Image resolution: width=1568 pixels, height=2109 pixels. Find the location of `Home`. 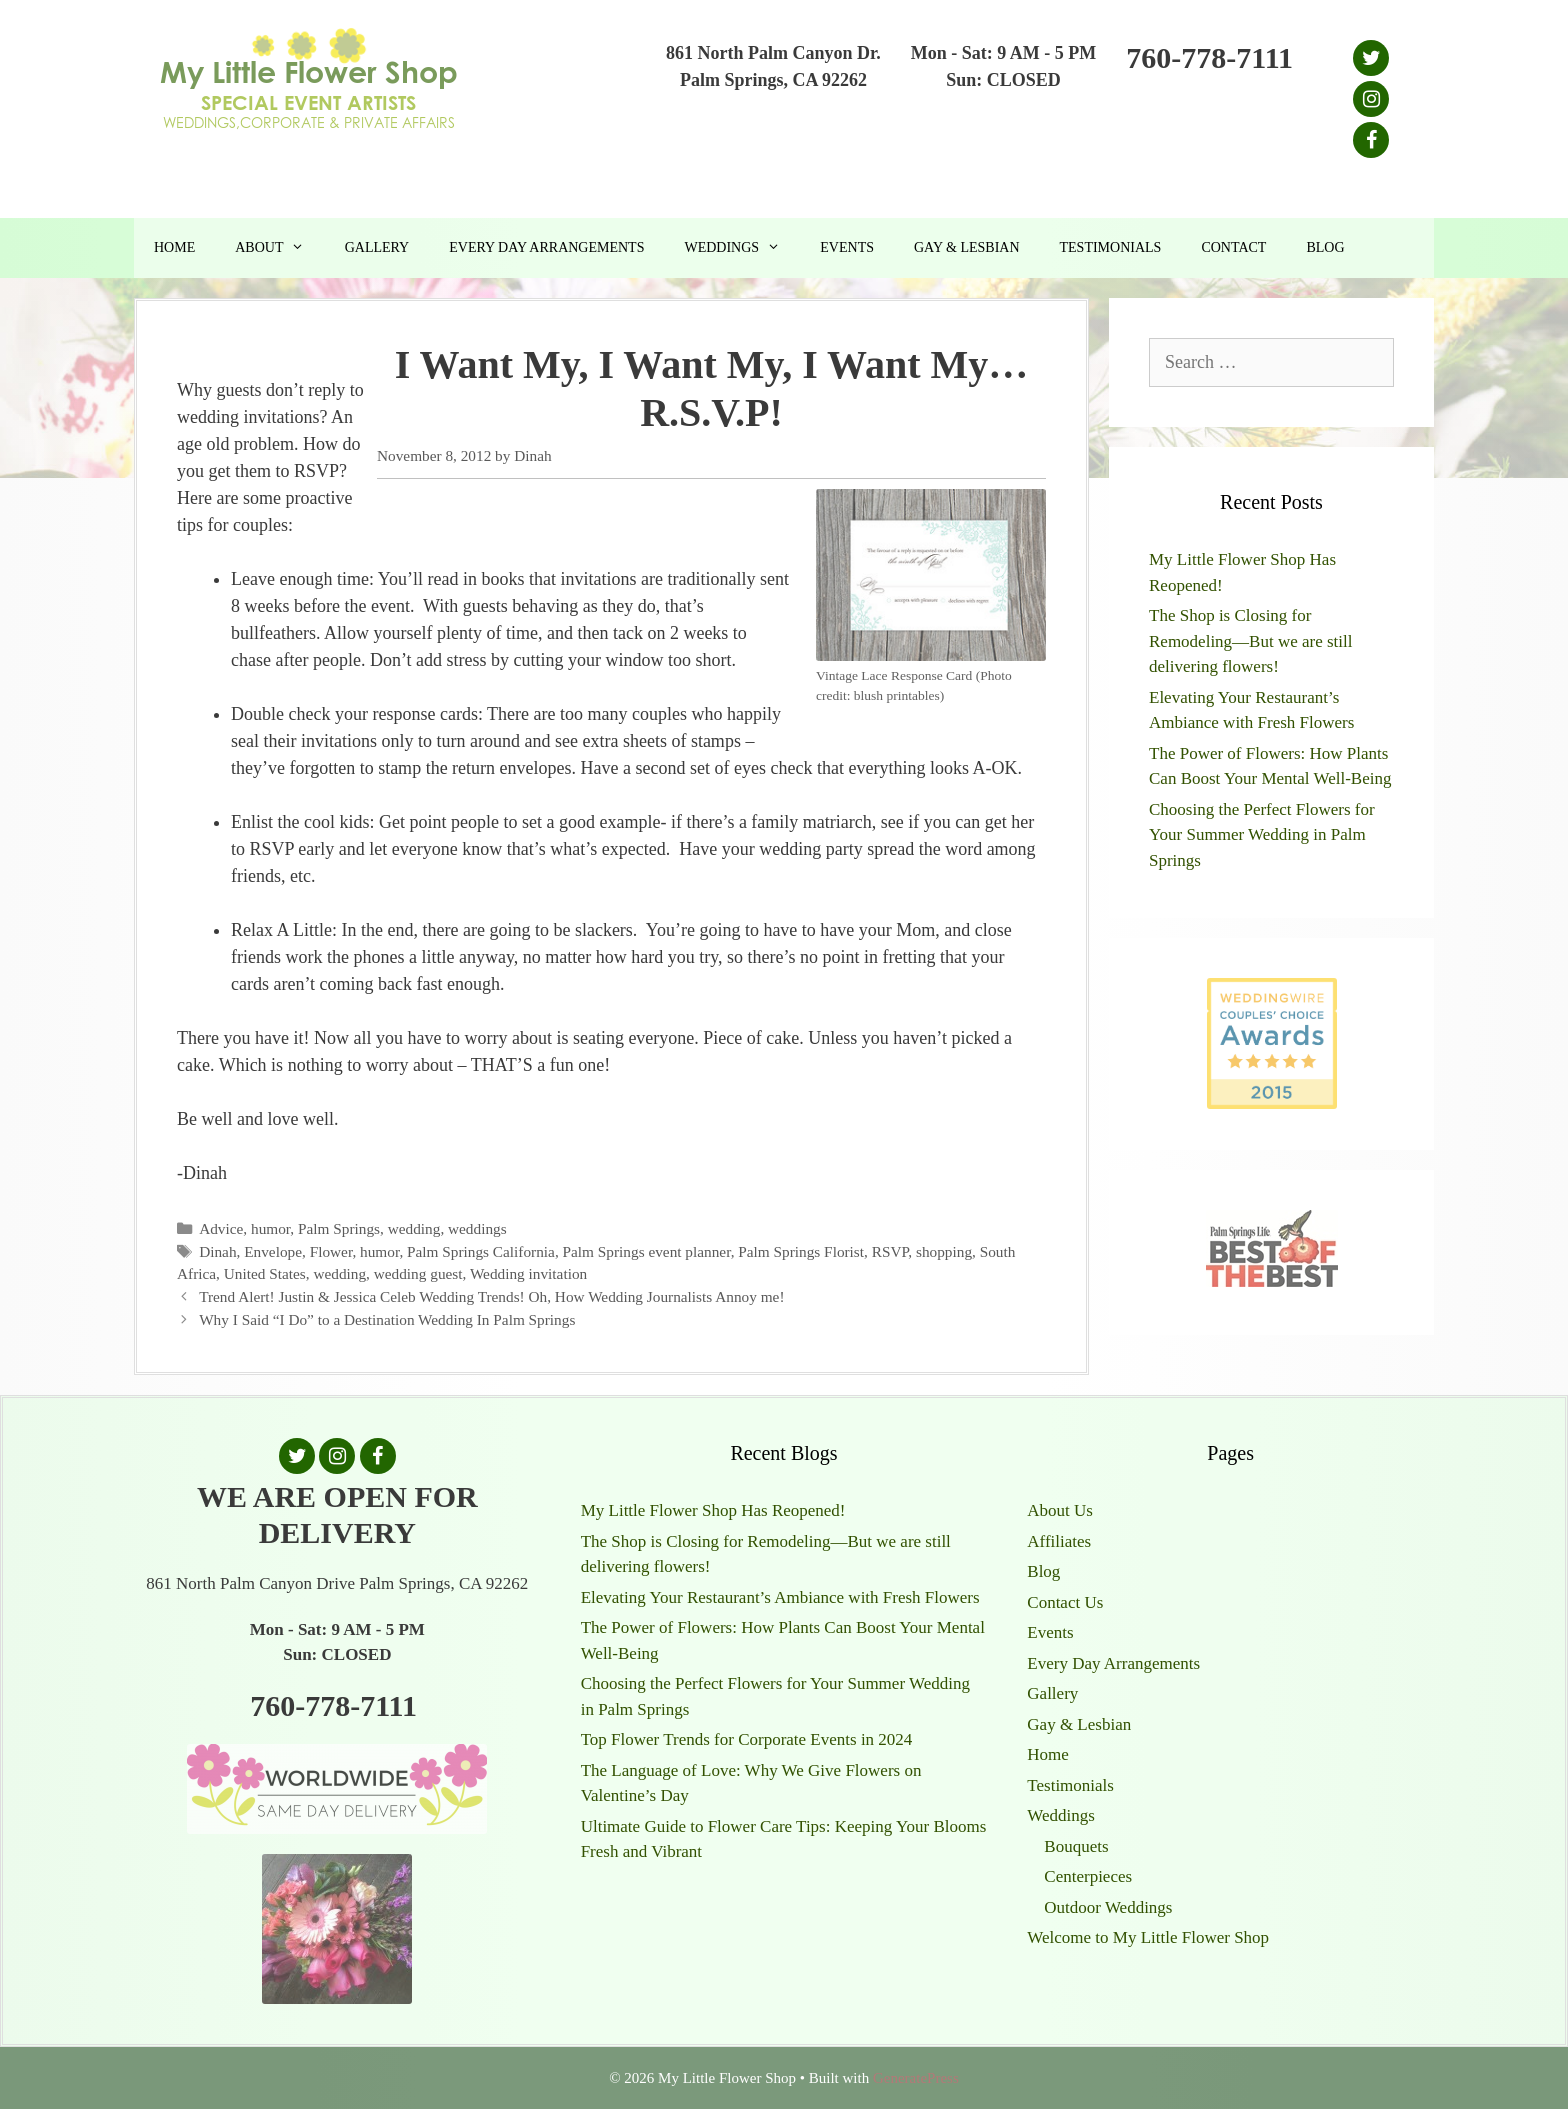

Home is located at coordinates (174, 247).